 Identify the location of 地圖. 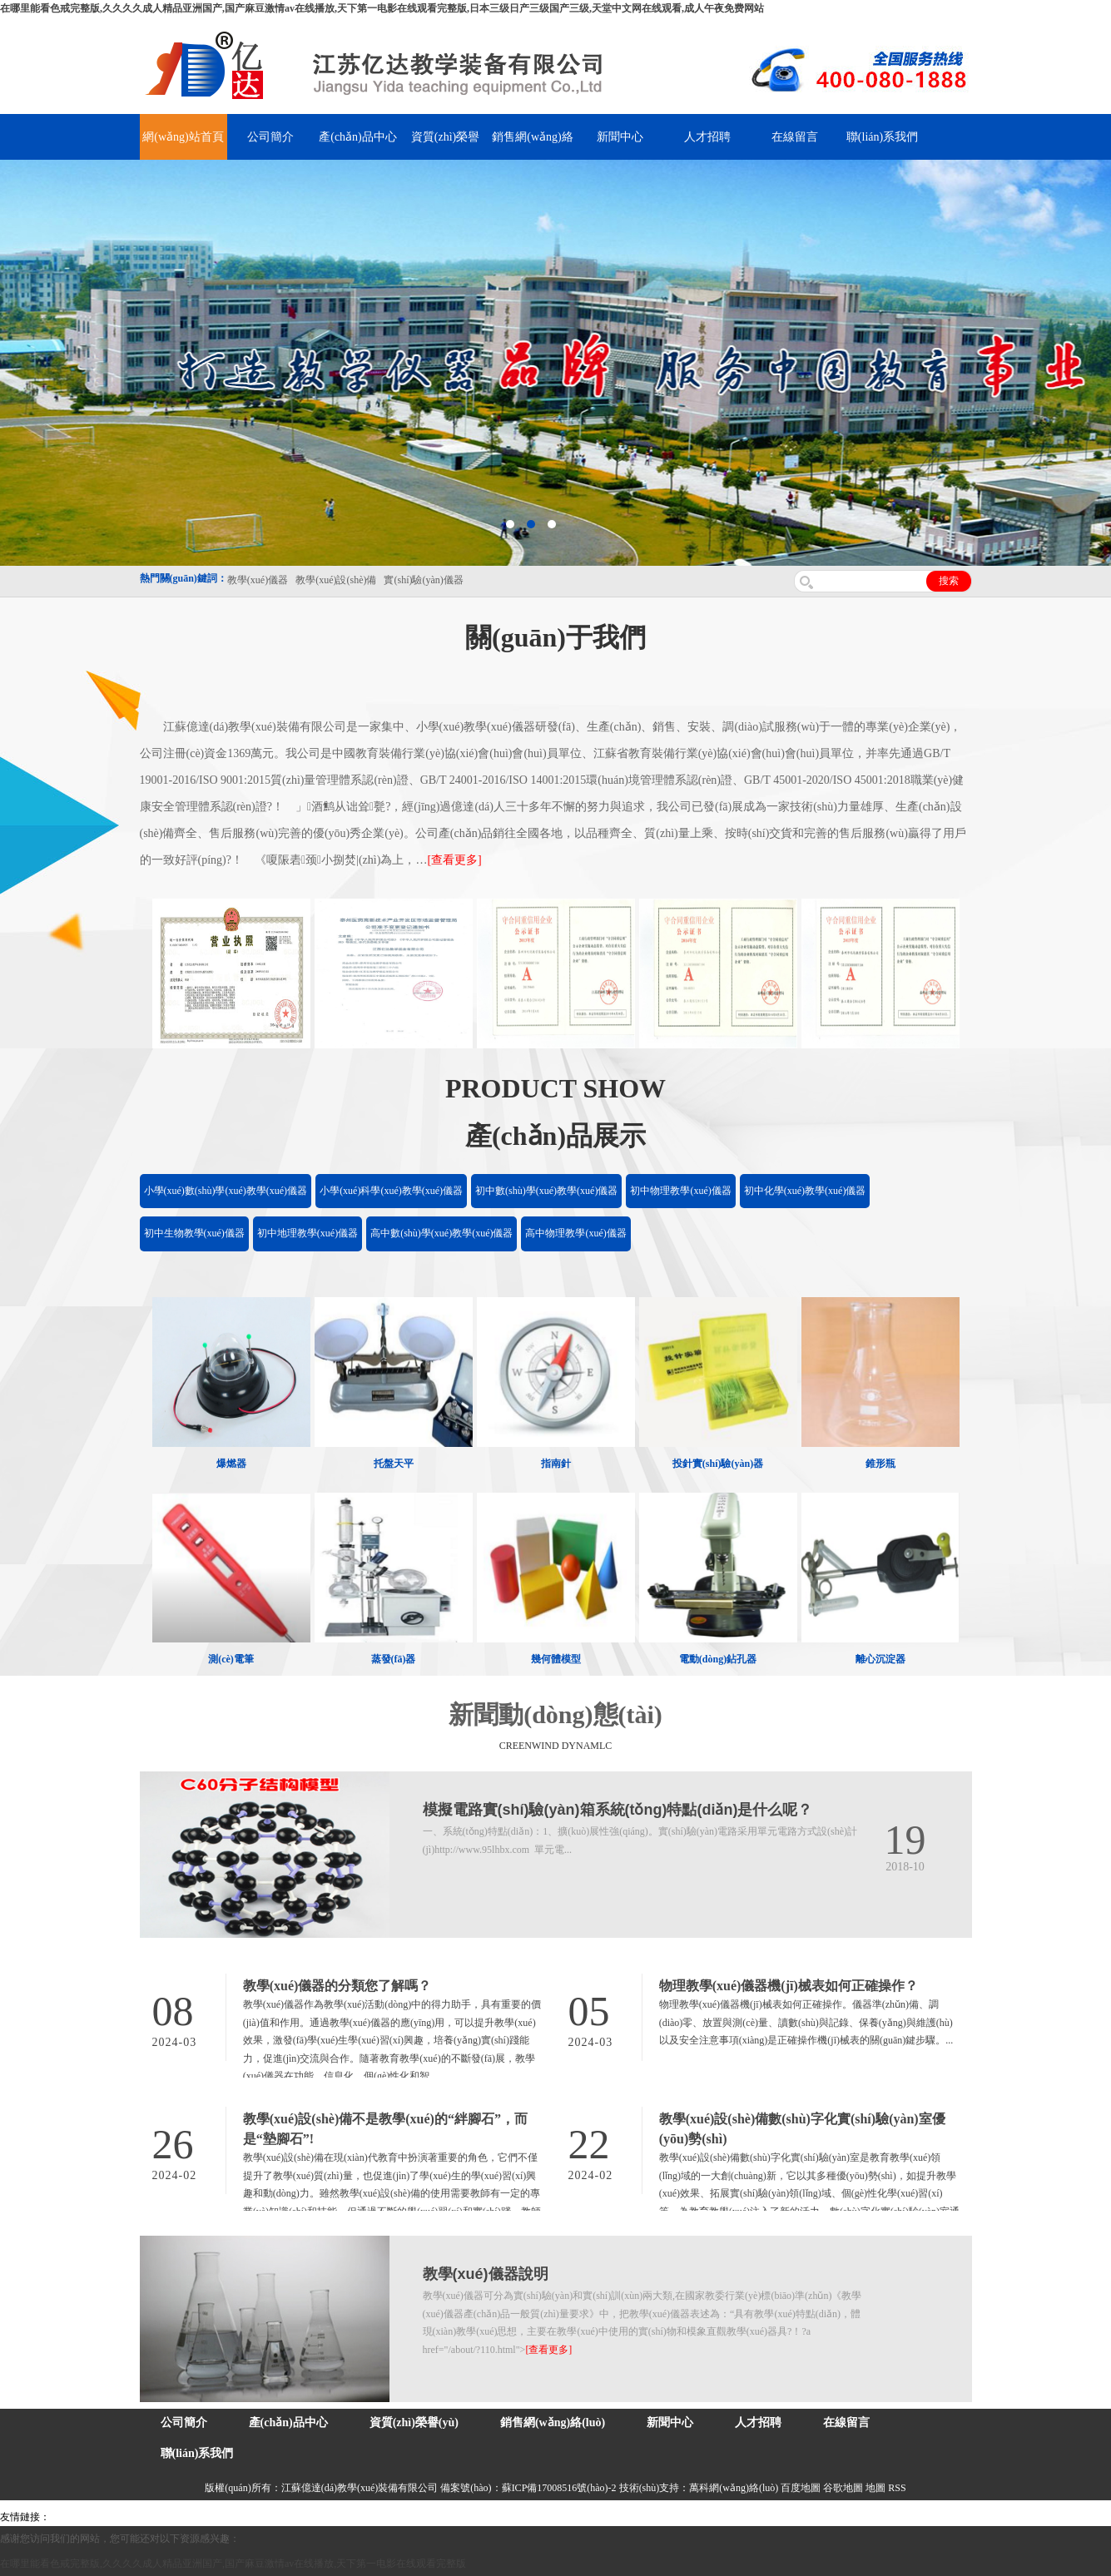
(875, 2488).